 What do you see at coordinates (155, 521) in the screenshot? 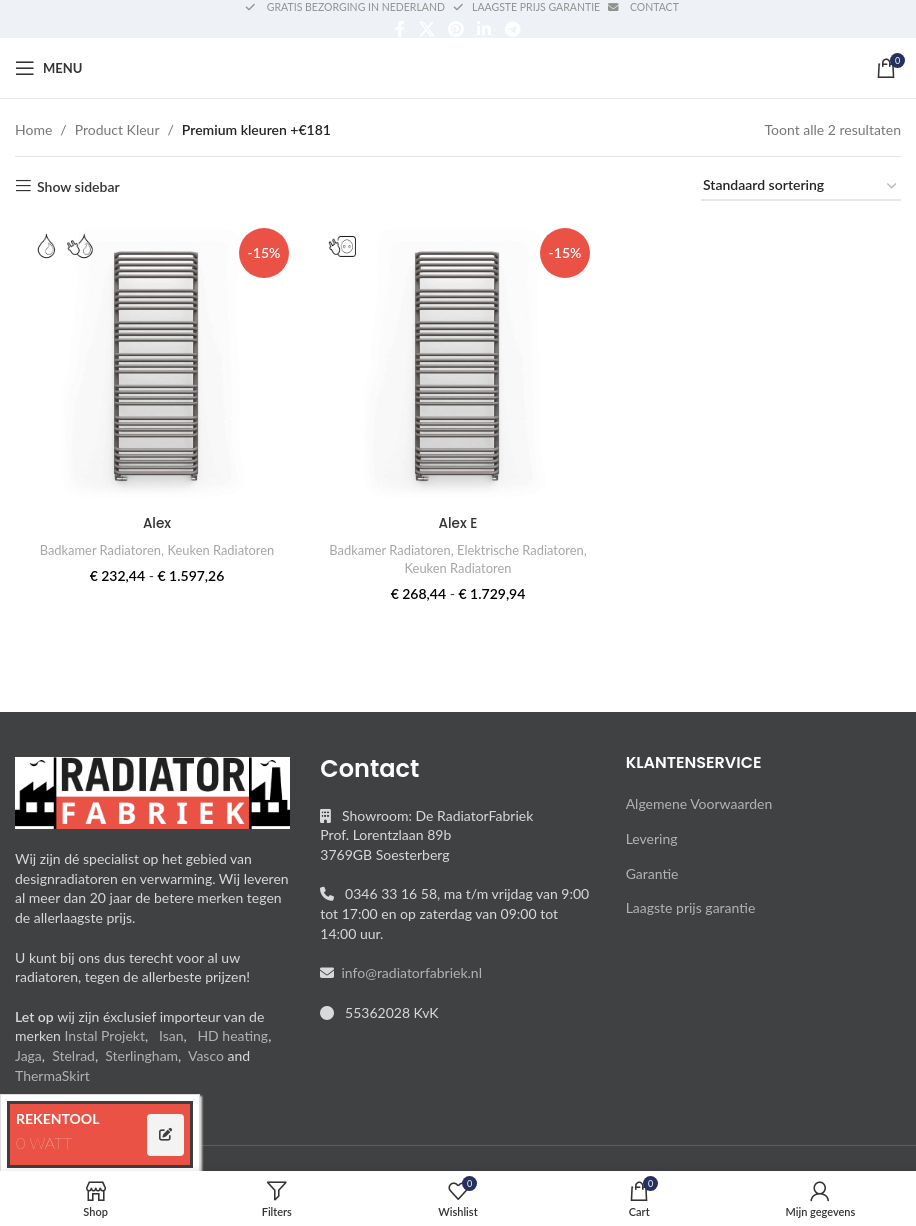
I see `Alex` at bounding box center [155, 521].